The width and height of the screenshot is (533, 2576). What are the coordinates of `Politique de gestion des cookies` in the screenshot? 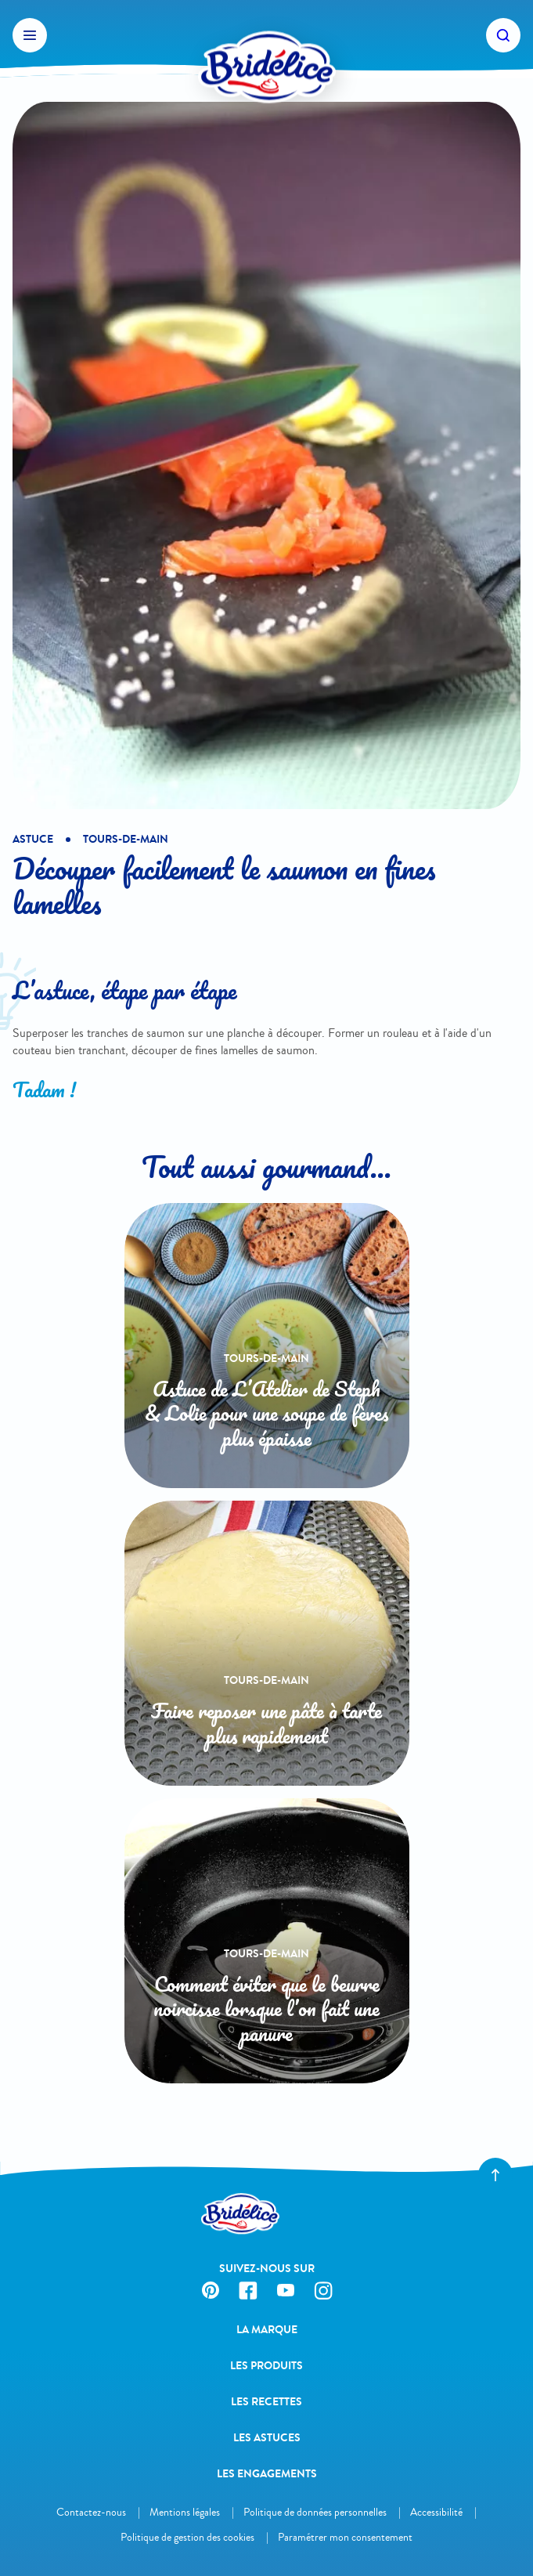 It's located at (187, 2537).